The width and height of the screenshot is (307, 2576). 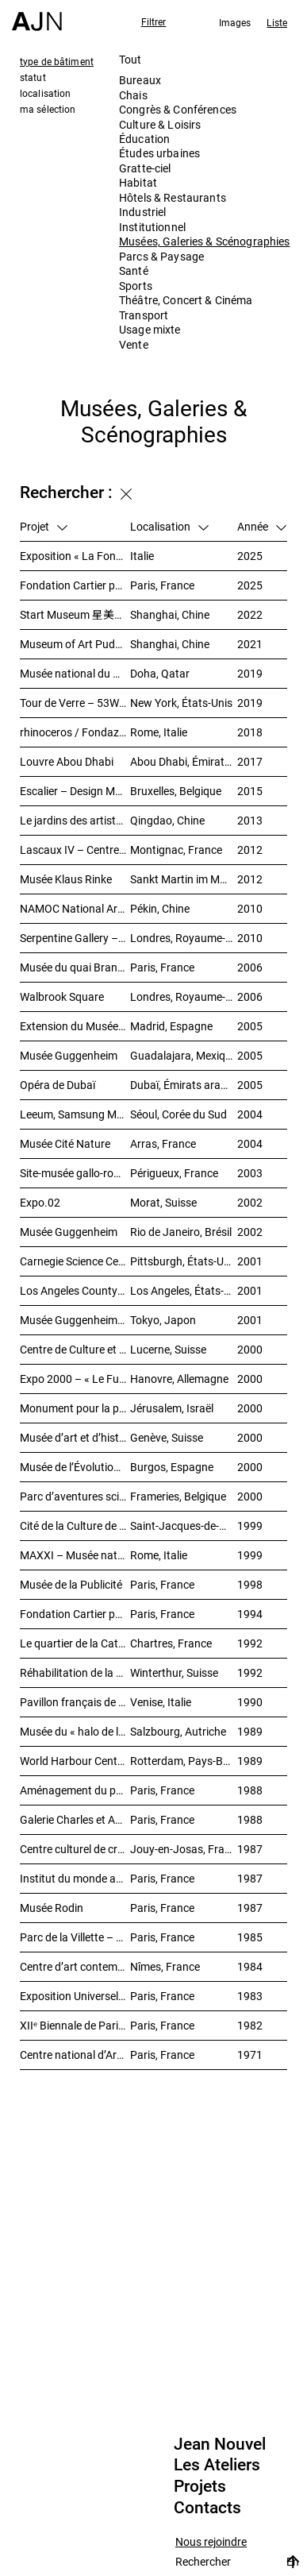 I want to click on Les Ateliers, so click(x=217, y=2464).